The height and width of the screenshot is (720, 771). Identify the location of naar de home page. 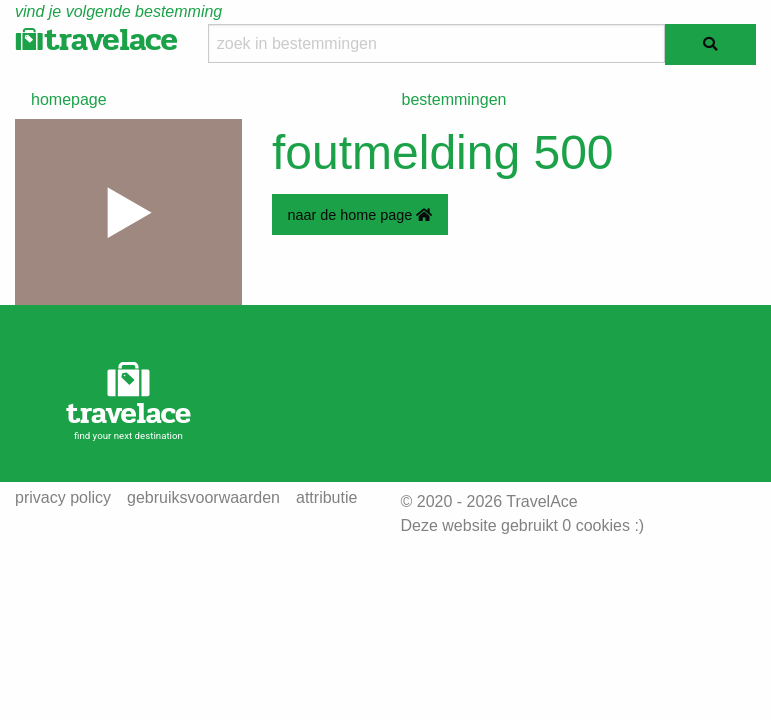
(359, 215).